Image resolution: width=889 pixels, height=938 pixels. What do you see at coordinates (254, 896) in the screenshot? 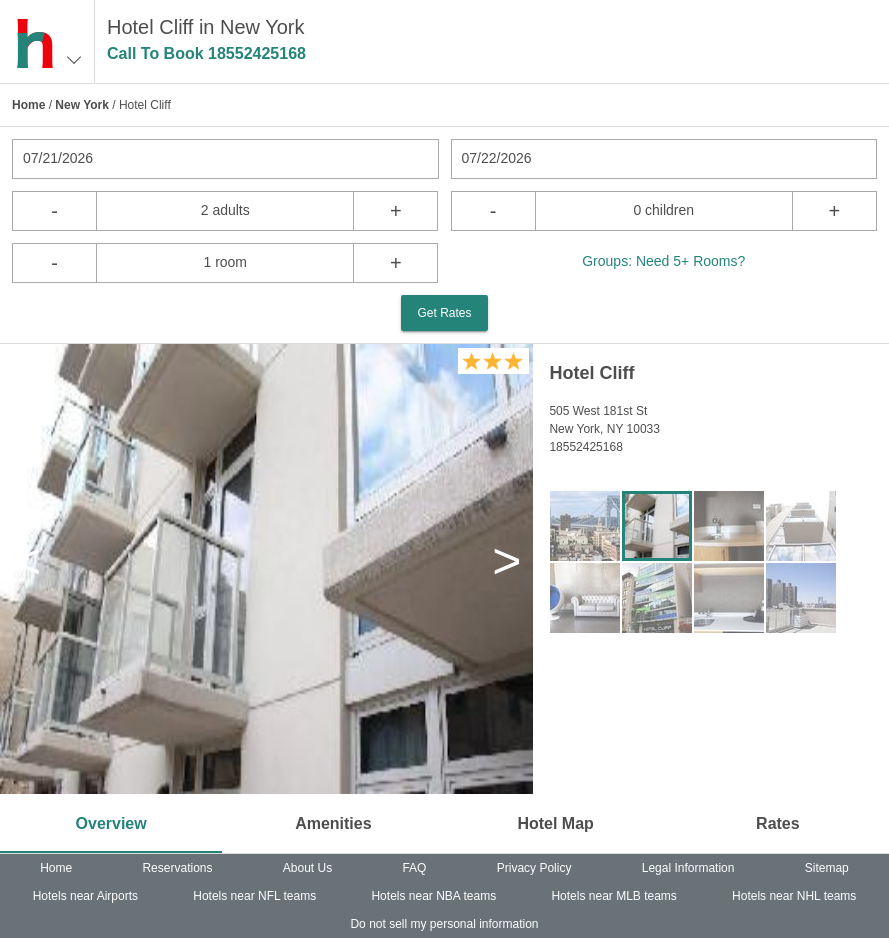
I see `Hotels near NFL teams` at bounding box center [254, 896].